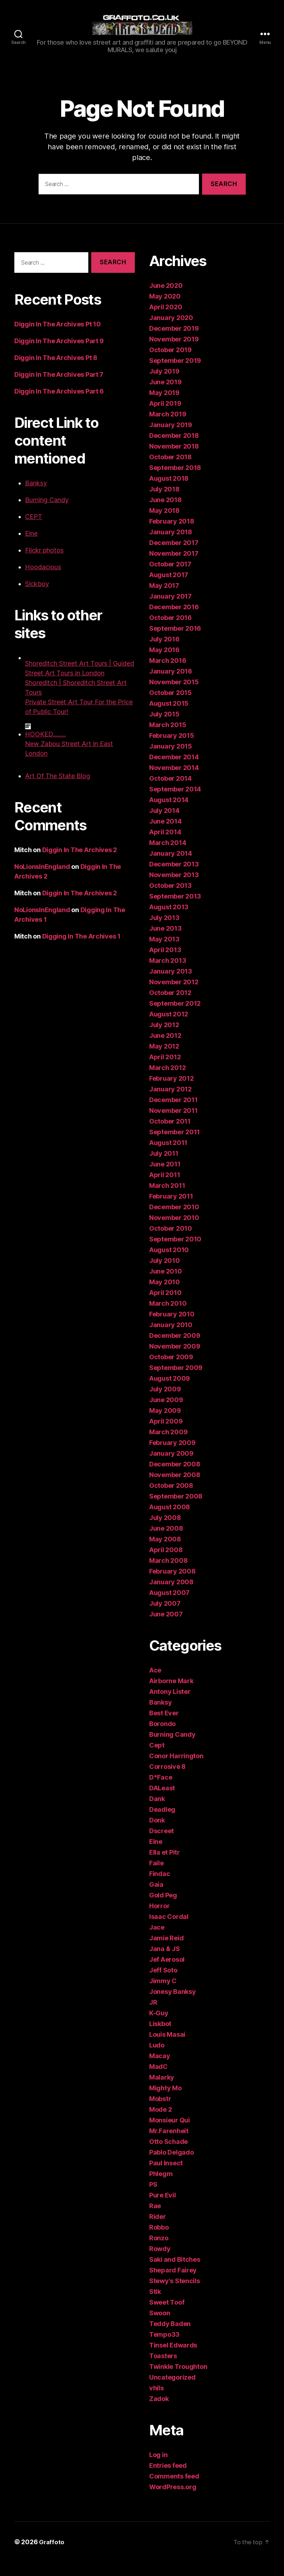  Describe the element at coordinates (167, 738) in the screenshot. I see `March 2015` at that location.